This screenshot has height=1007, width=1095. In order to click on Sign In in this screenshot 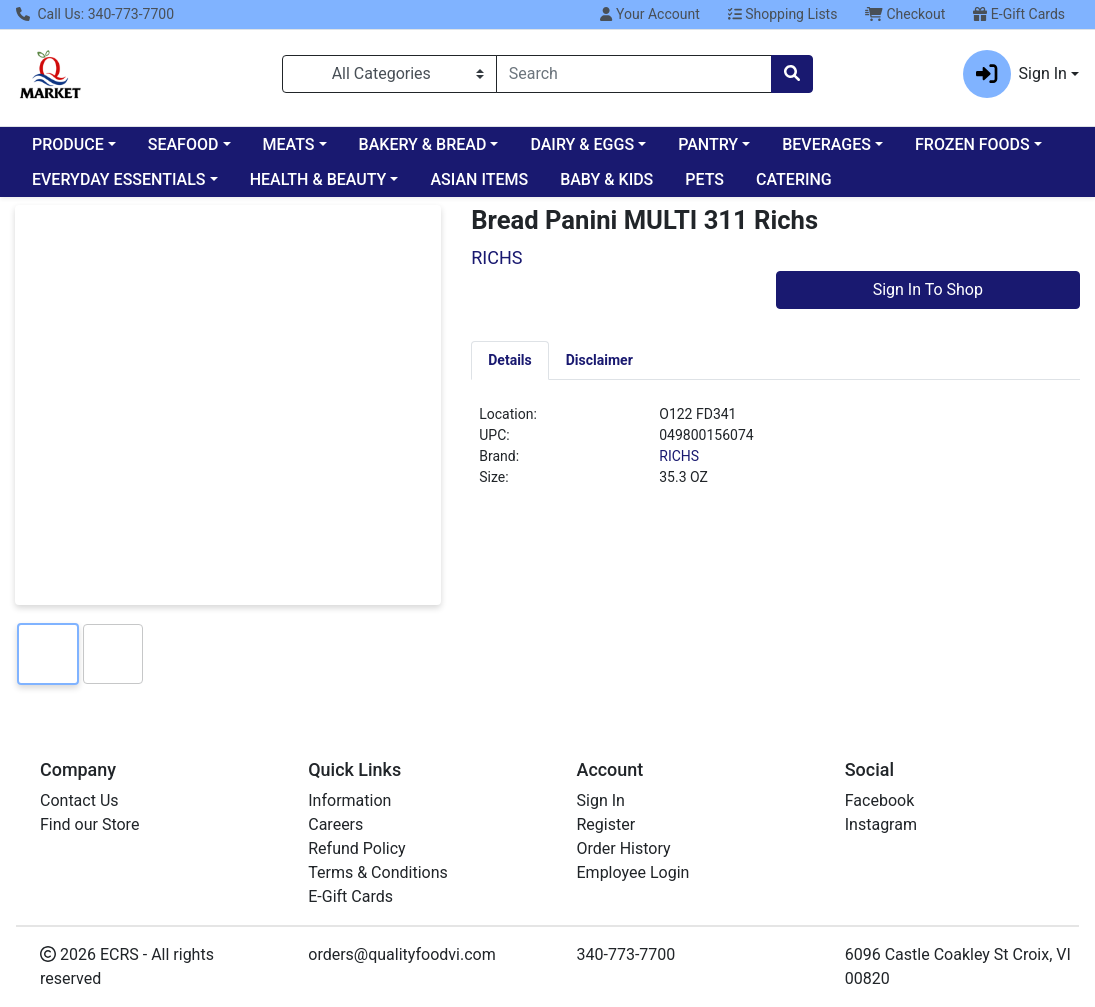, I will do `click(601, 805)`.